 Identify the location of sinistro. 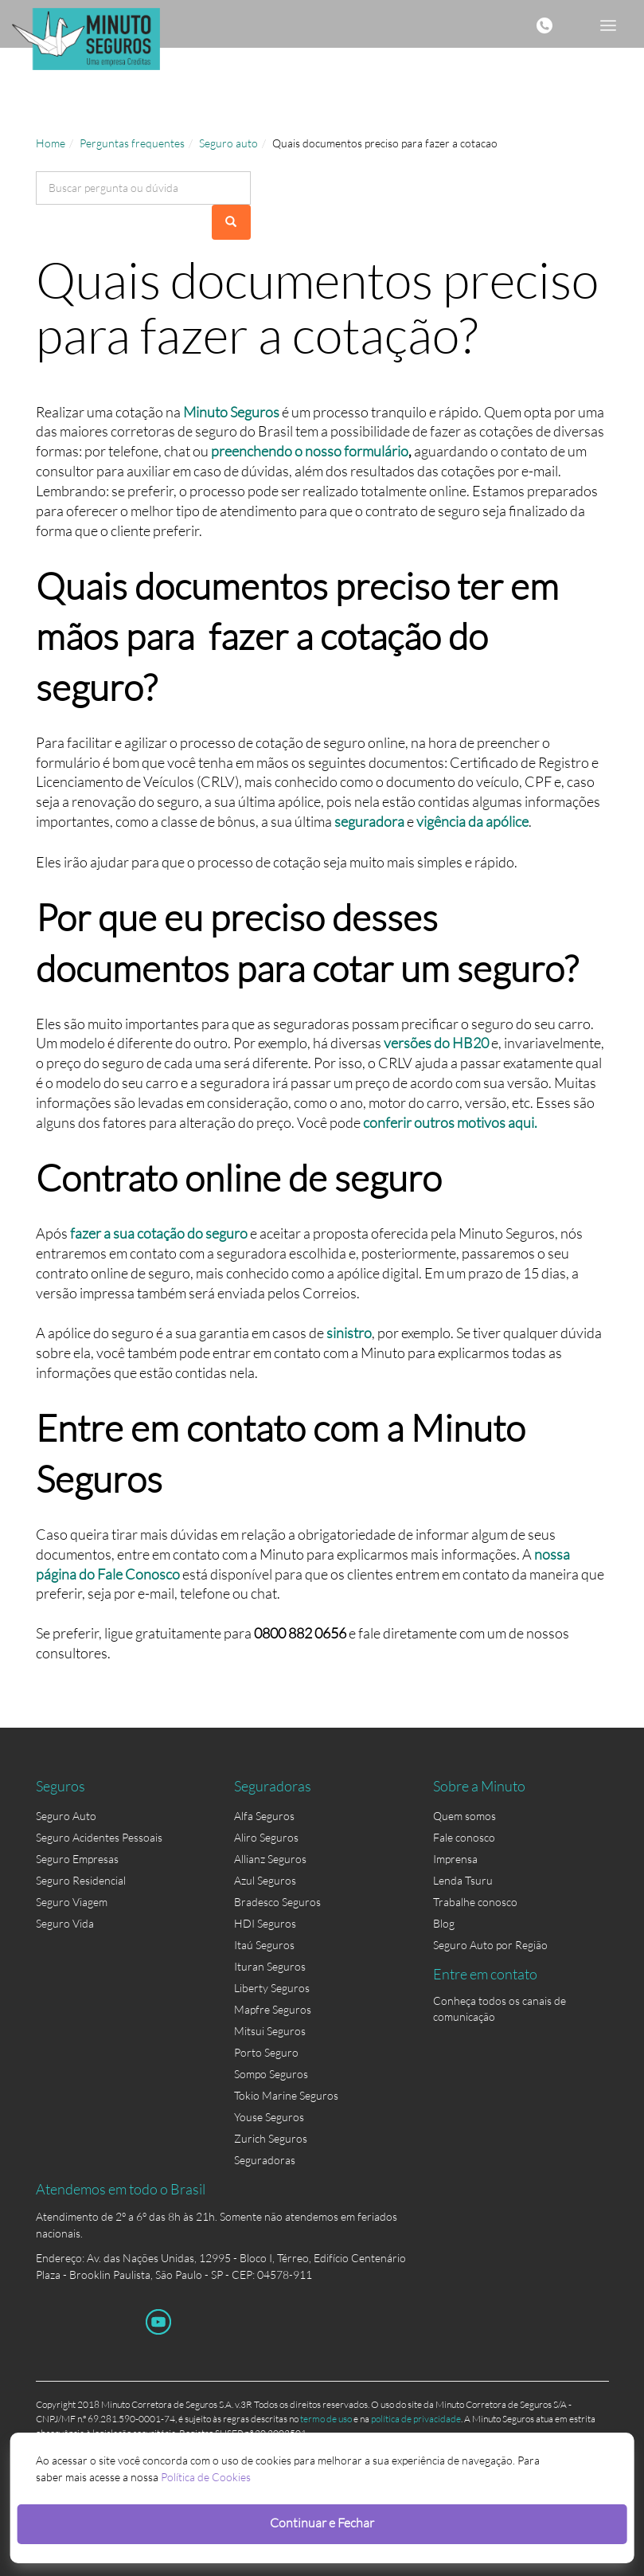
(349, 1332).